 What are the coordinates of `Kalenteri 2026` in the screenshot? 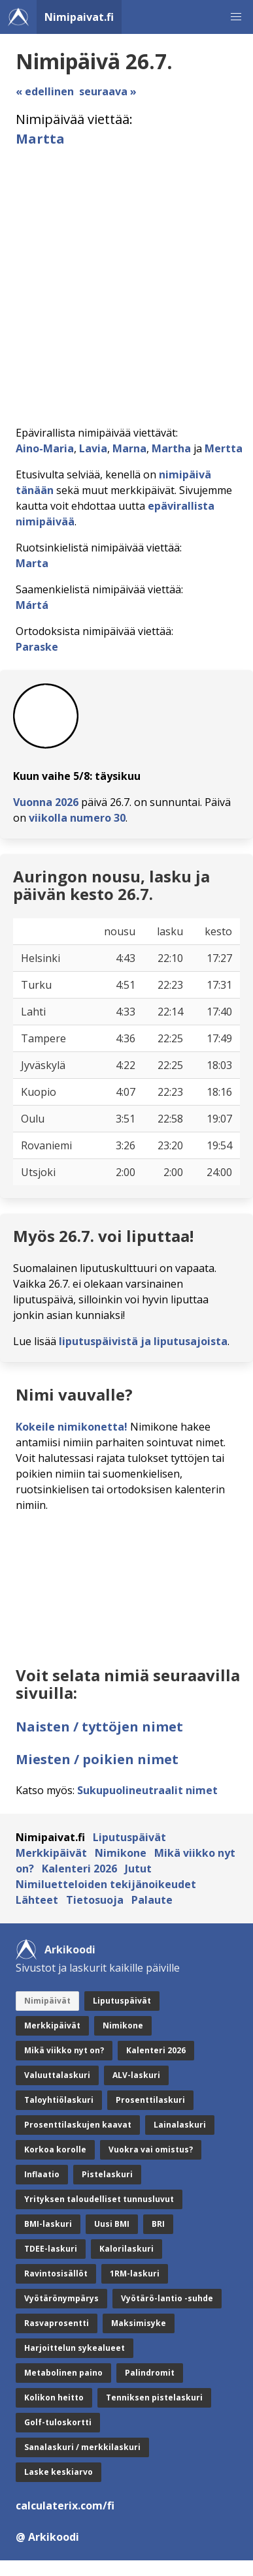 It's located at (79, 1868).